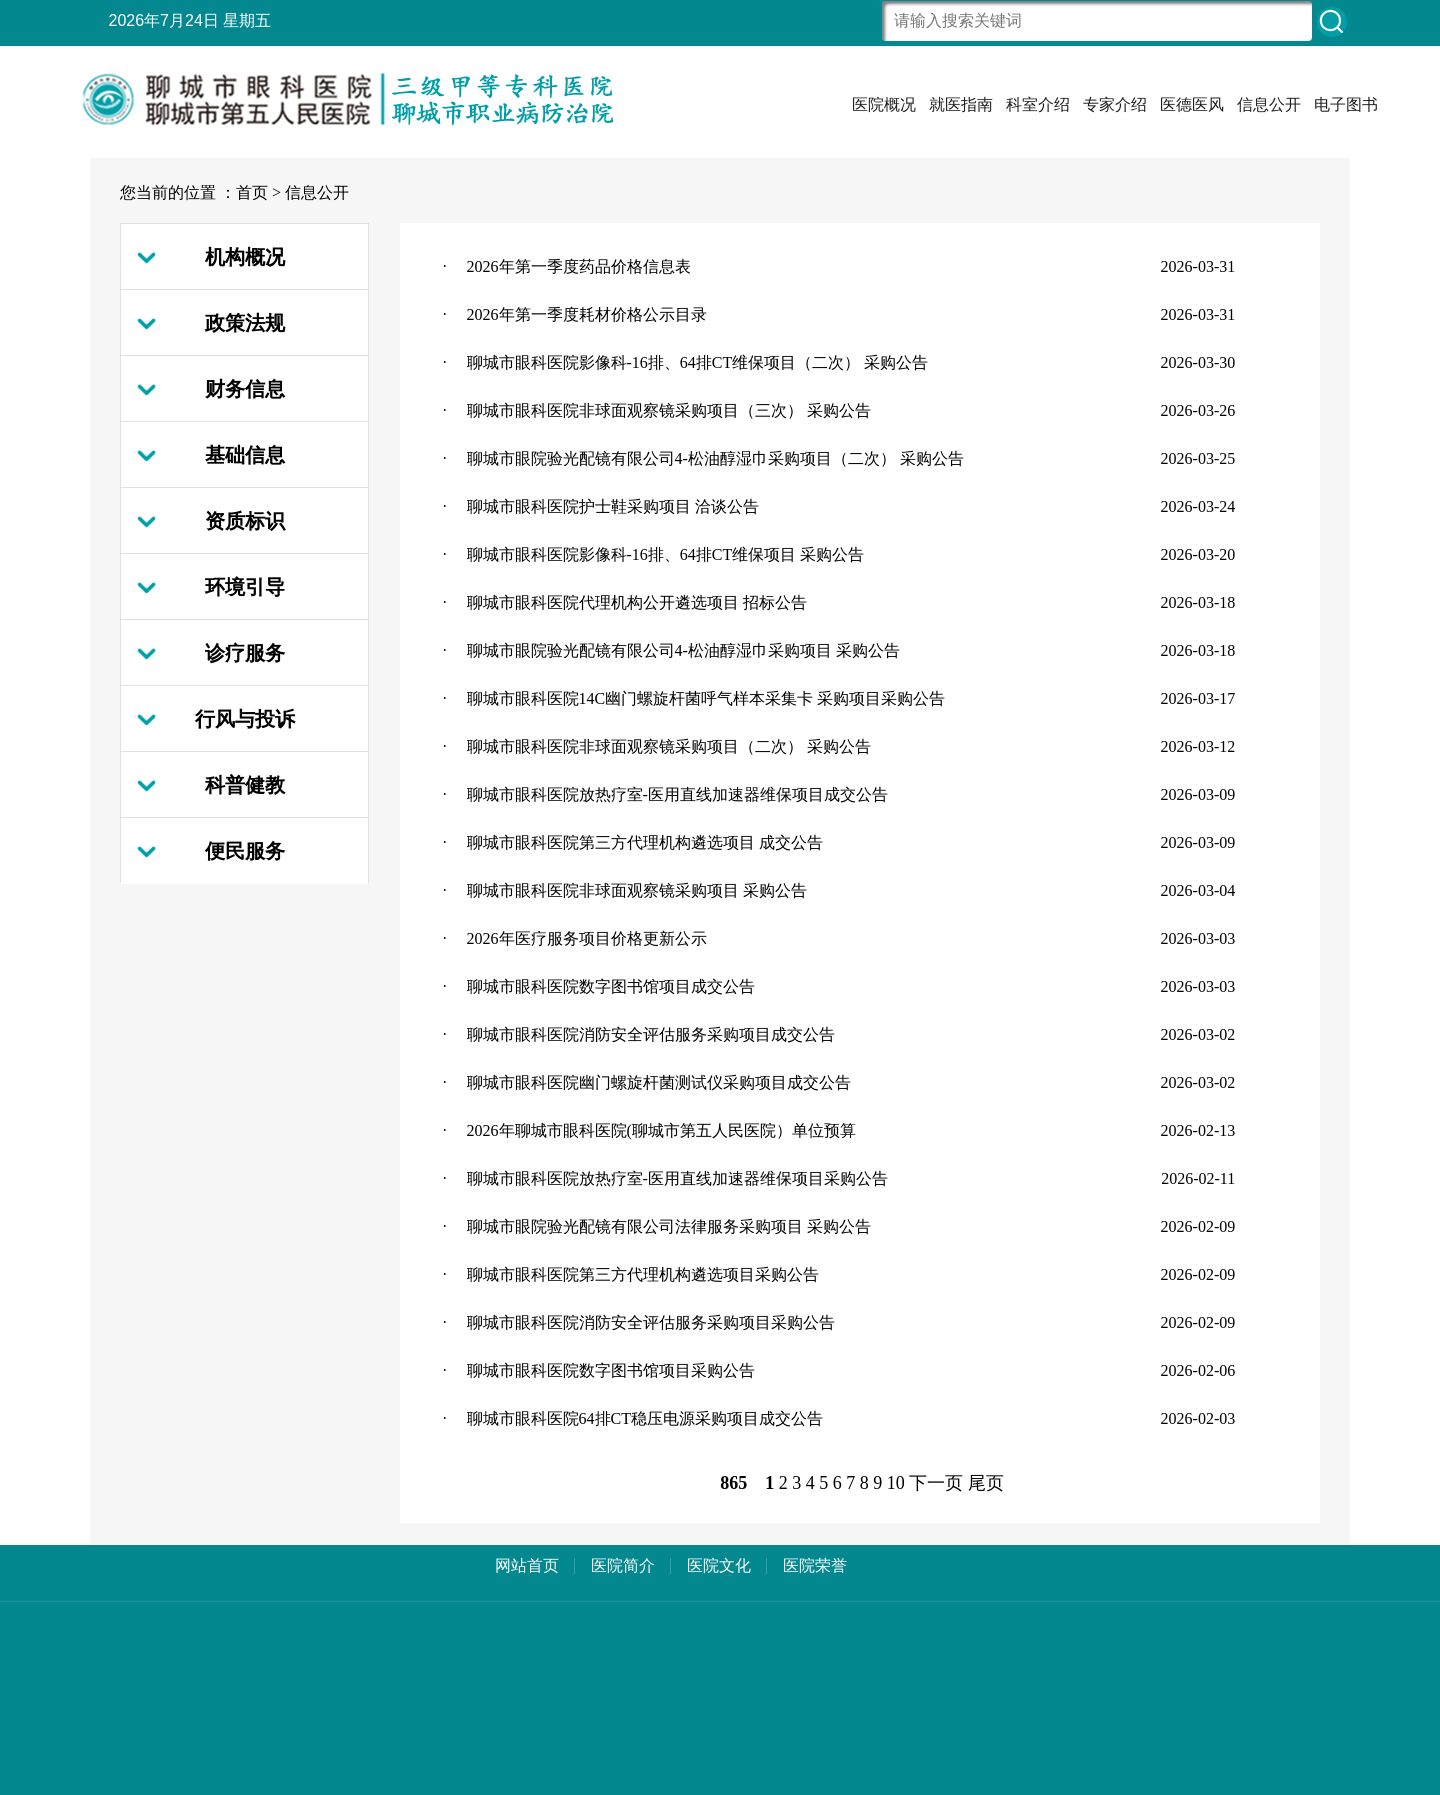 This screenshot has height=1795, width=1440. Describe the element at coordinates (677, 1178) in the screenshot. I see `聊城市眼科医院放热疗室-医用直线加速器维保项目采购公告` at that location.